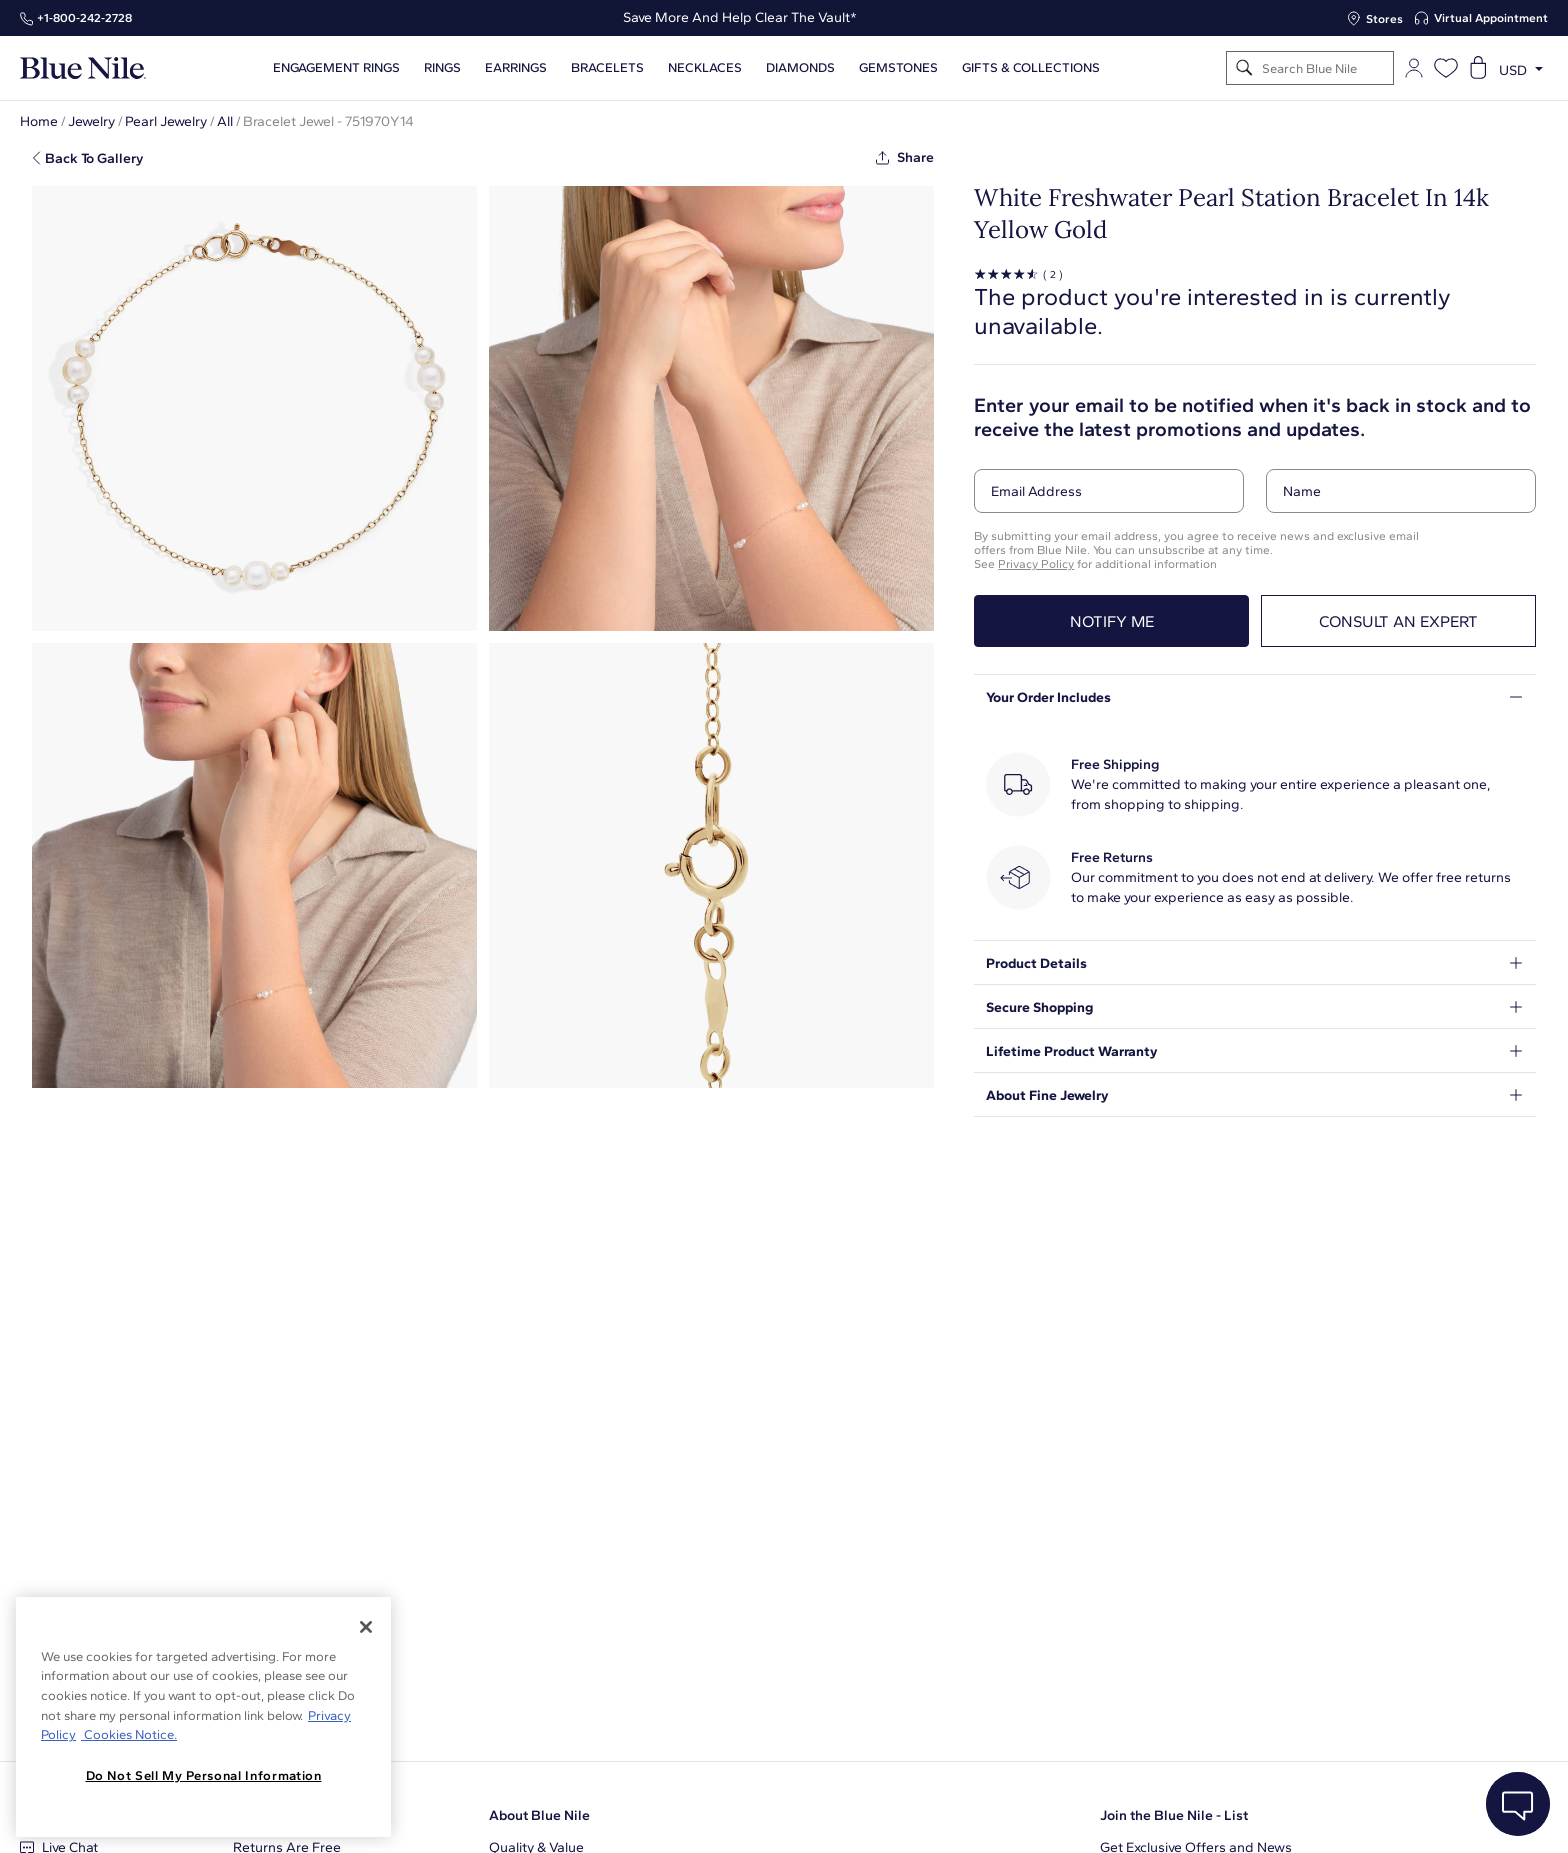  What do you see at coordinates (800, 68) in the screenshot?
I see `Diamonds` at bounding box center [800, 68].